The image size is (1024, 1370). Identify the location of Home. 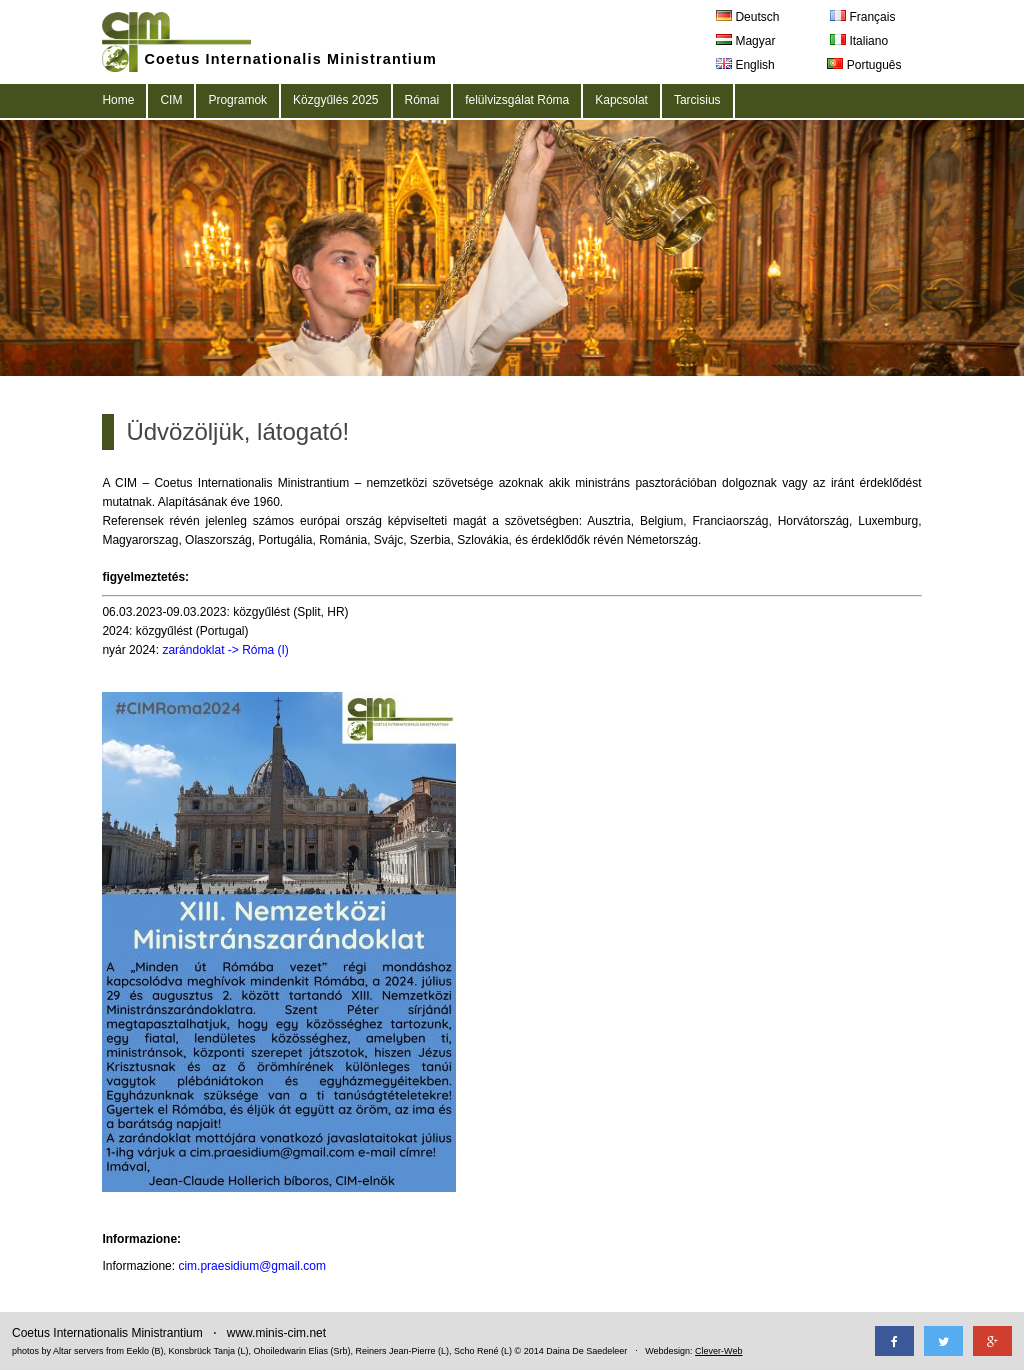
(118, 100).